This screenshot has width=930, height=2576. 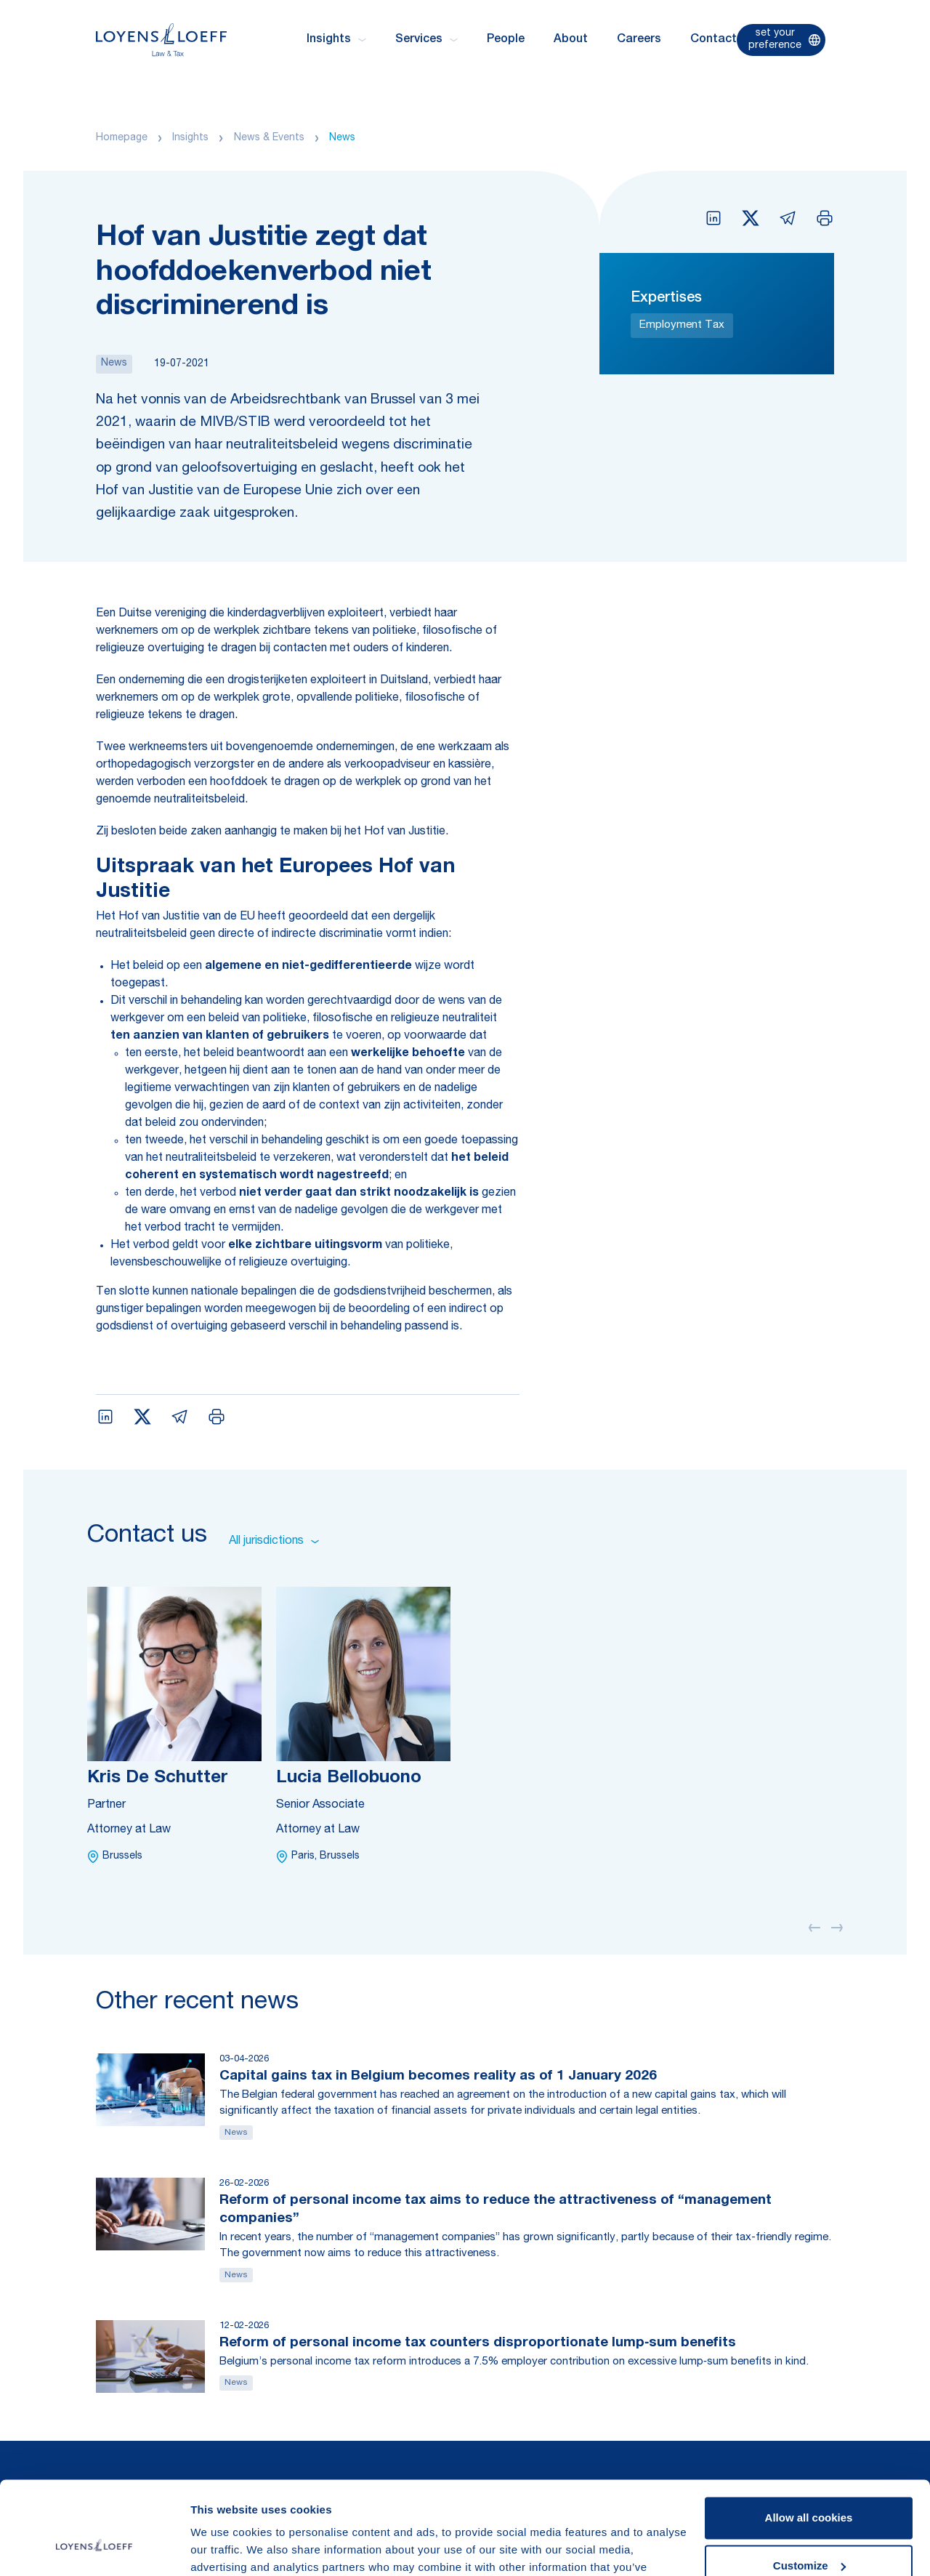 I want to click on All jurisdictions, so click(x=274, y=1541).